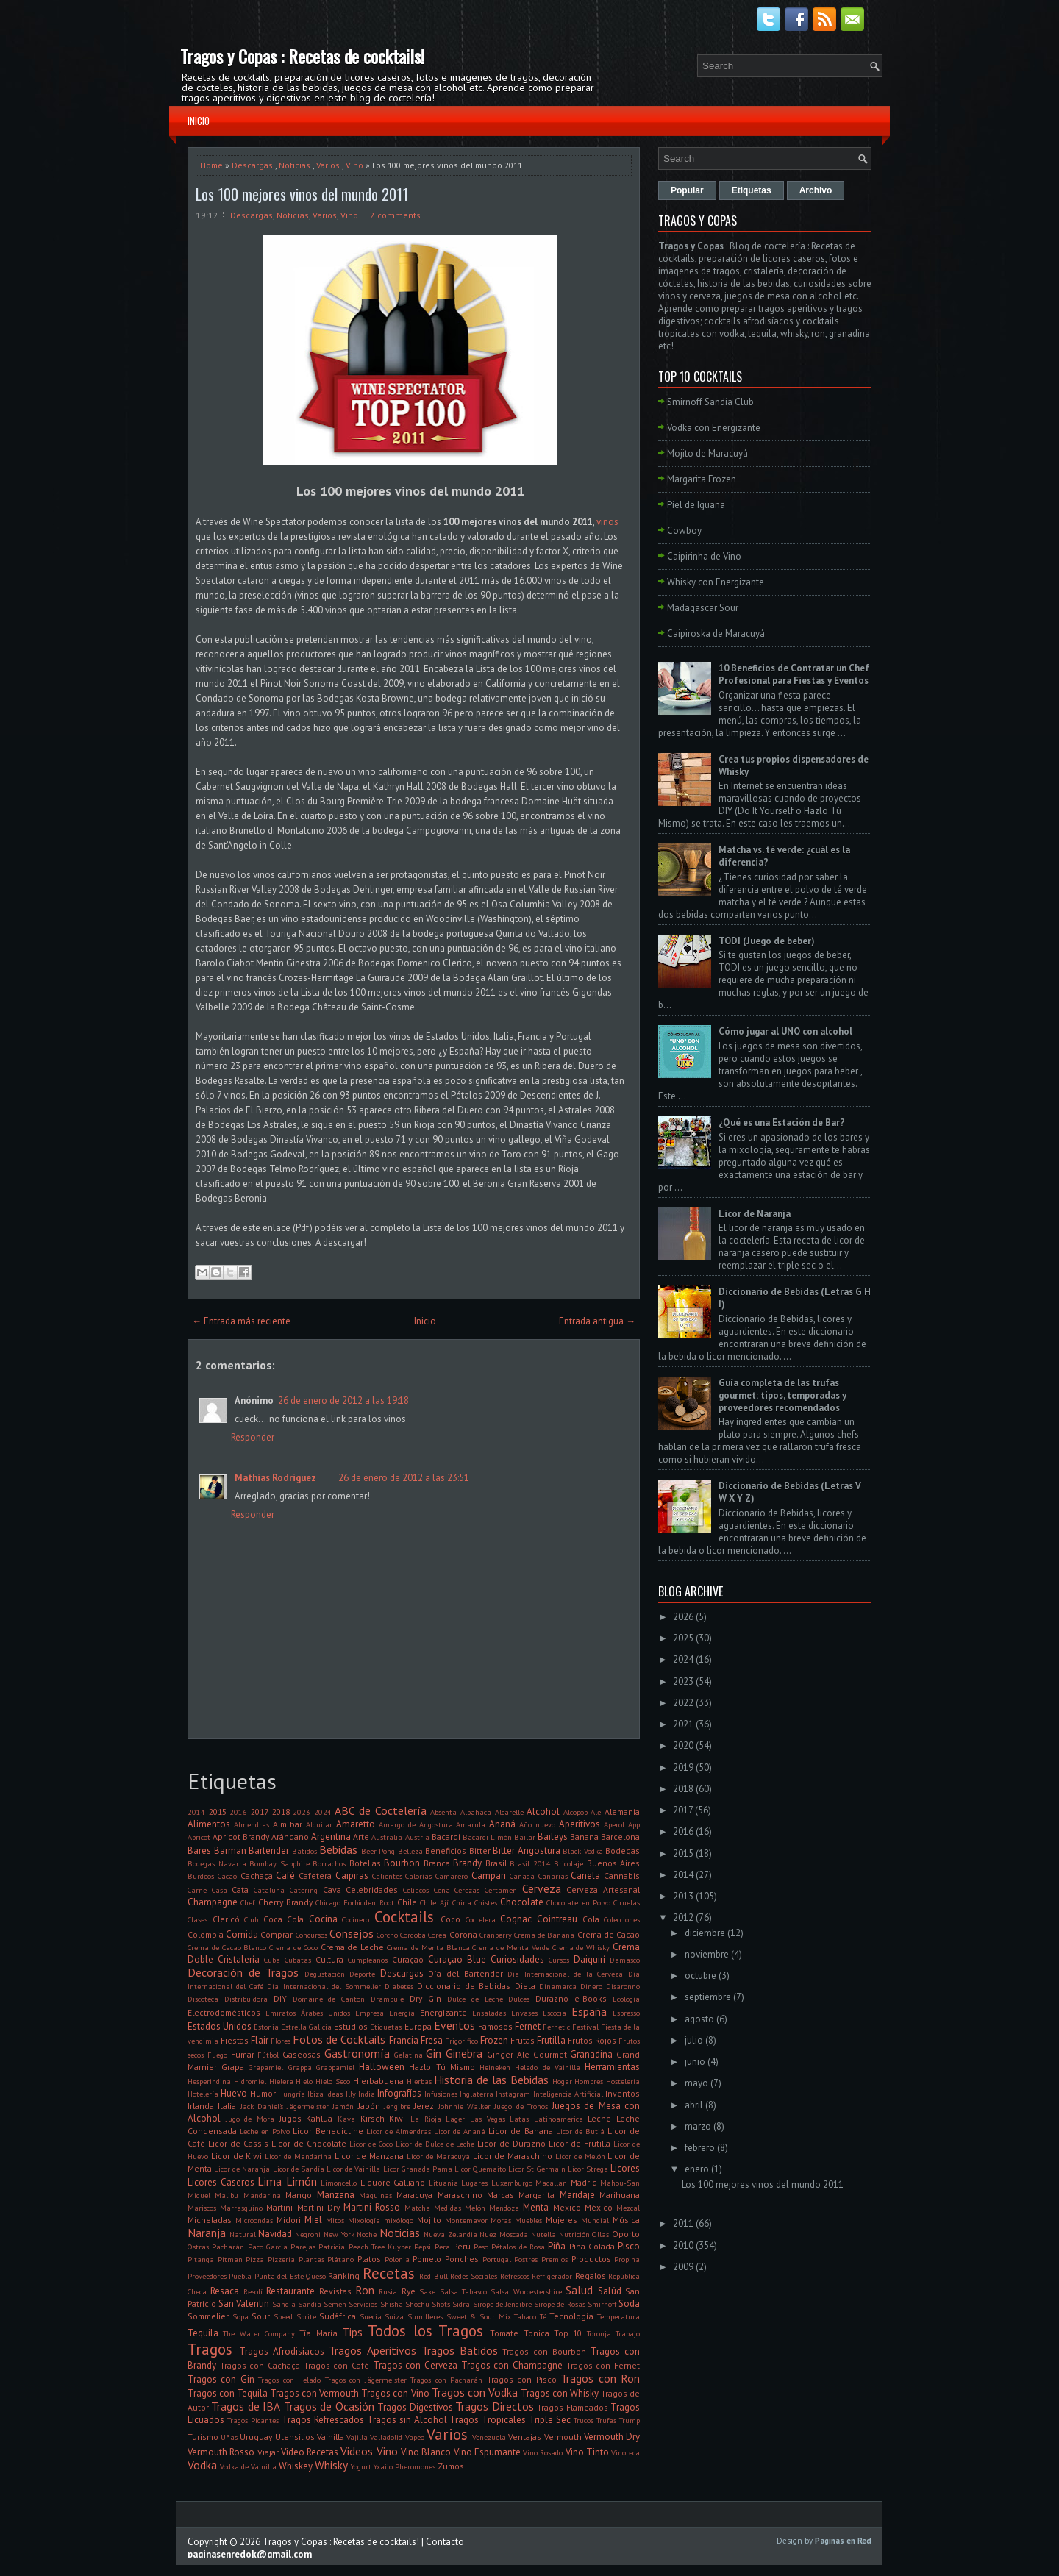 This screenshot has height=2576, width=1059. What do you see at coordinates (371, 2316) in the screenshot?
I see `Suecia` at bounding box center [371, 2316].